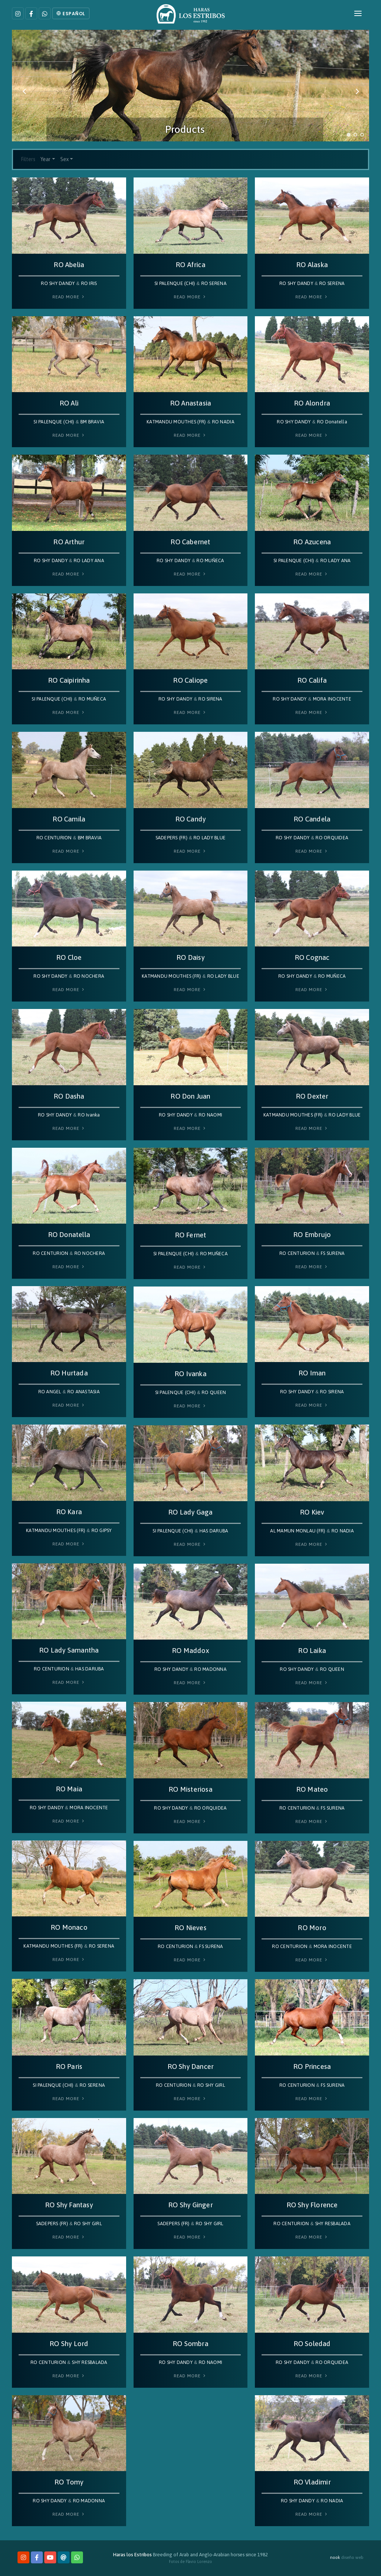  I want to click on RO Caliope, so click(190, 680).